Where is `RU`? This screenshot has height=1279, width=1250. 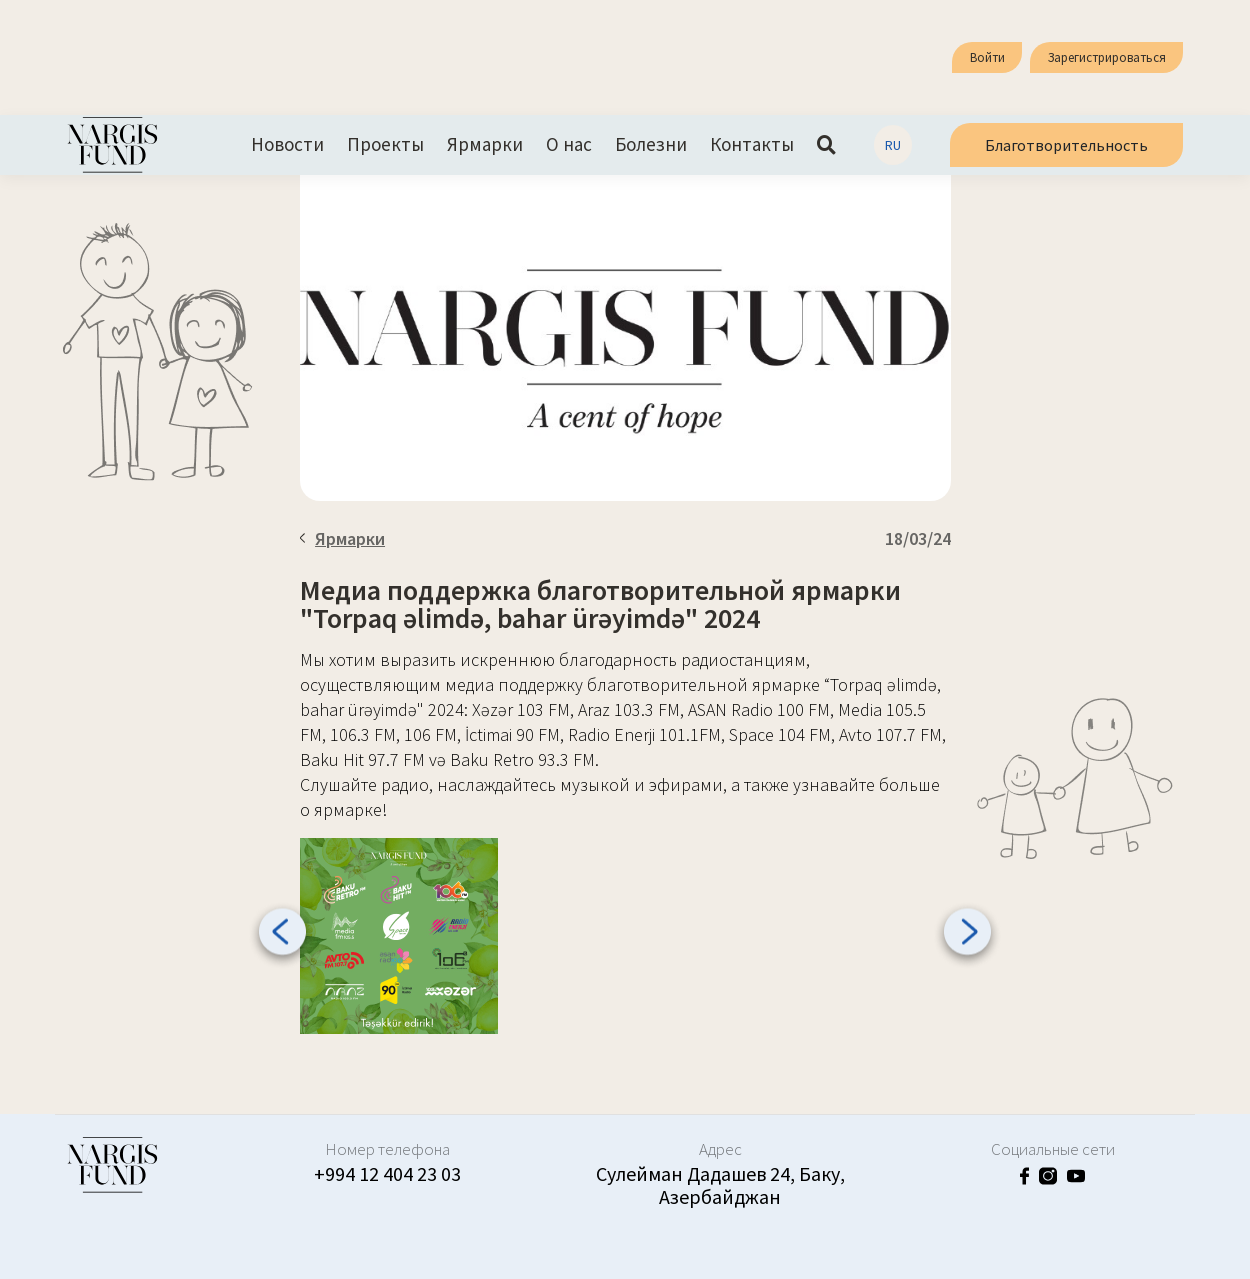
RU is located at coordinates (893, 145).